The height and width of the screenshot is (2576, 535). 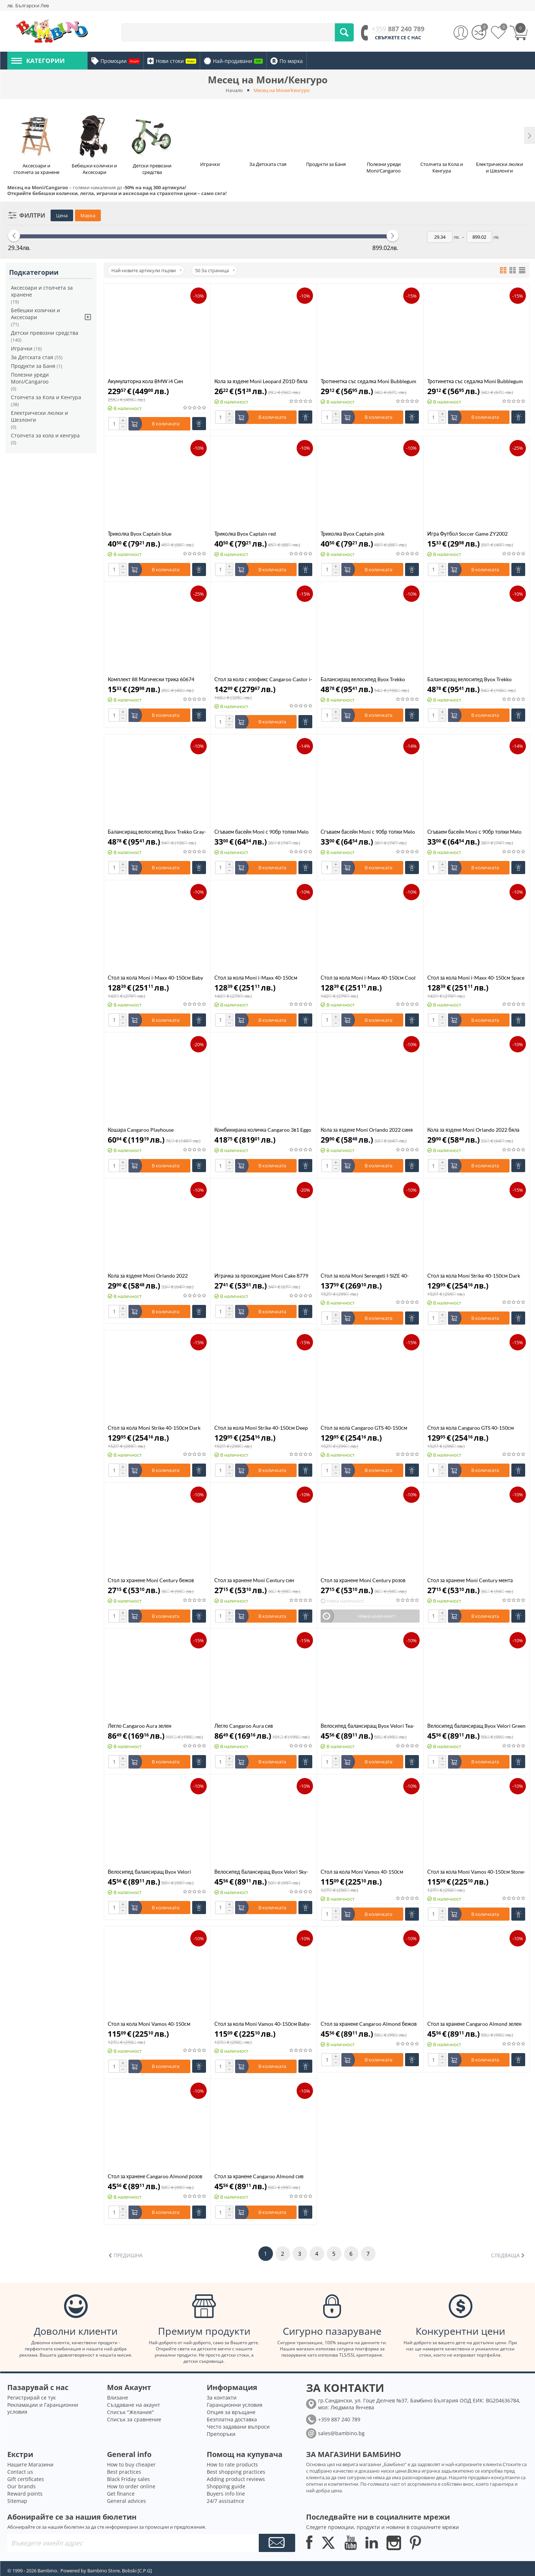 I want to click on Стол за кола Cangaroo GTS 40-150см Black, so click(x=364, y=1428).